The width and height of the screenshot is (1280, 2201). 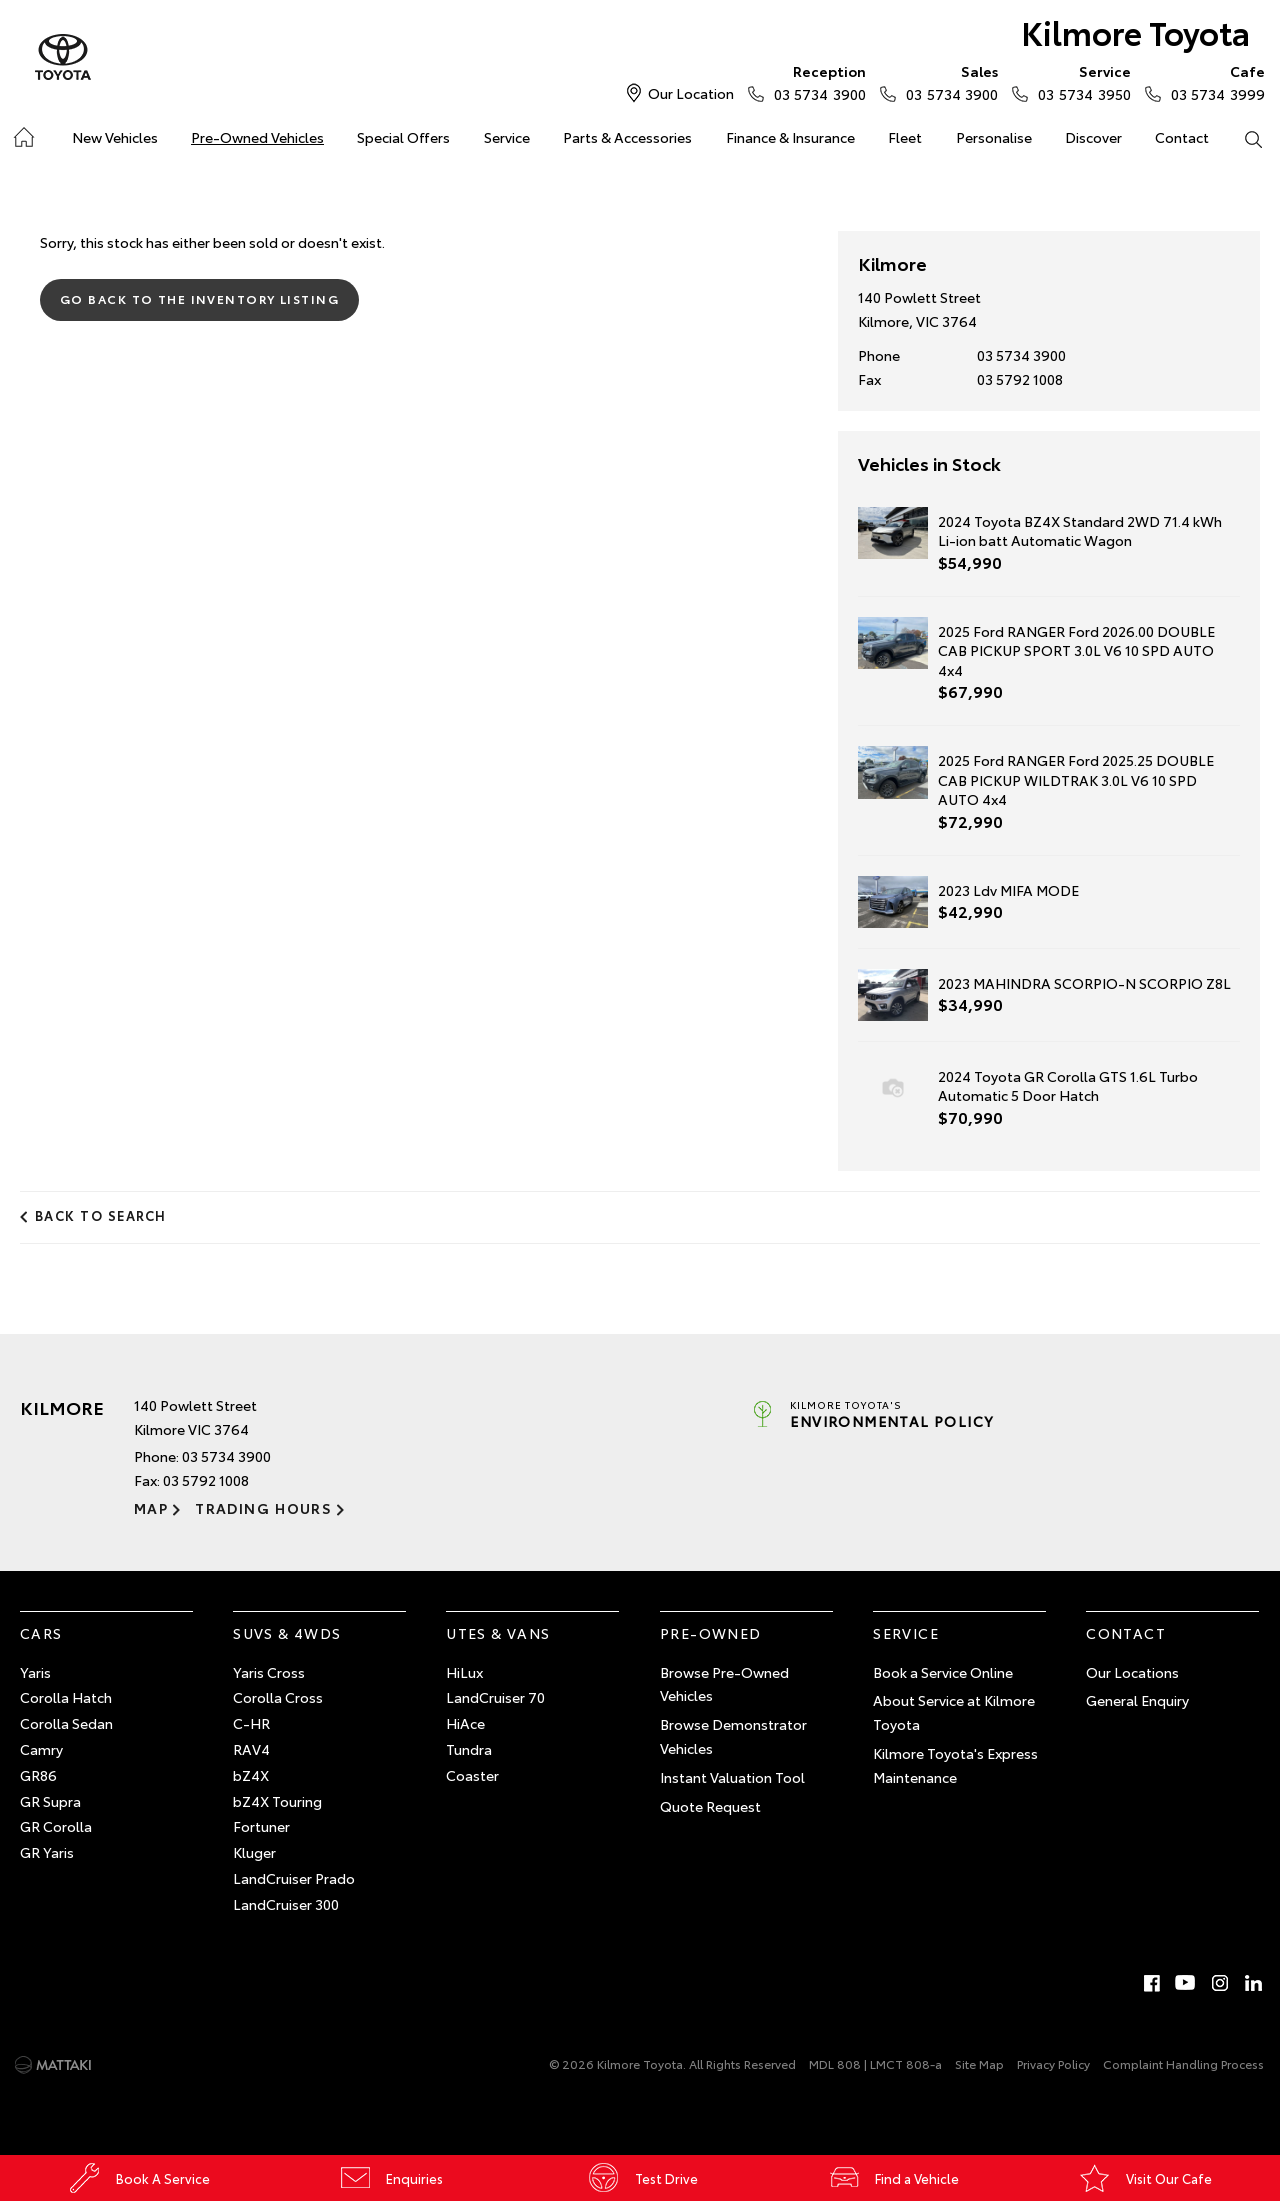 I want to click on Our Locations, so click(x=1132, y=1672).